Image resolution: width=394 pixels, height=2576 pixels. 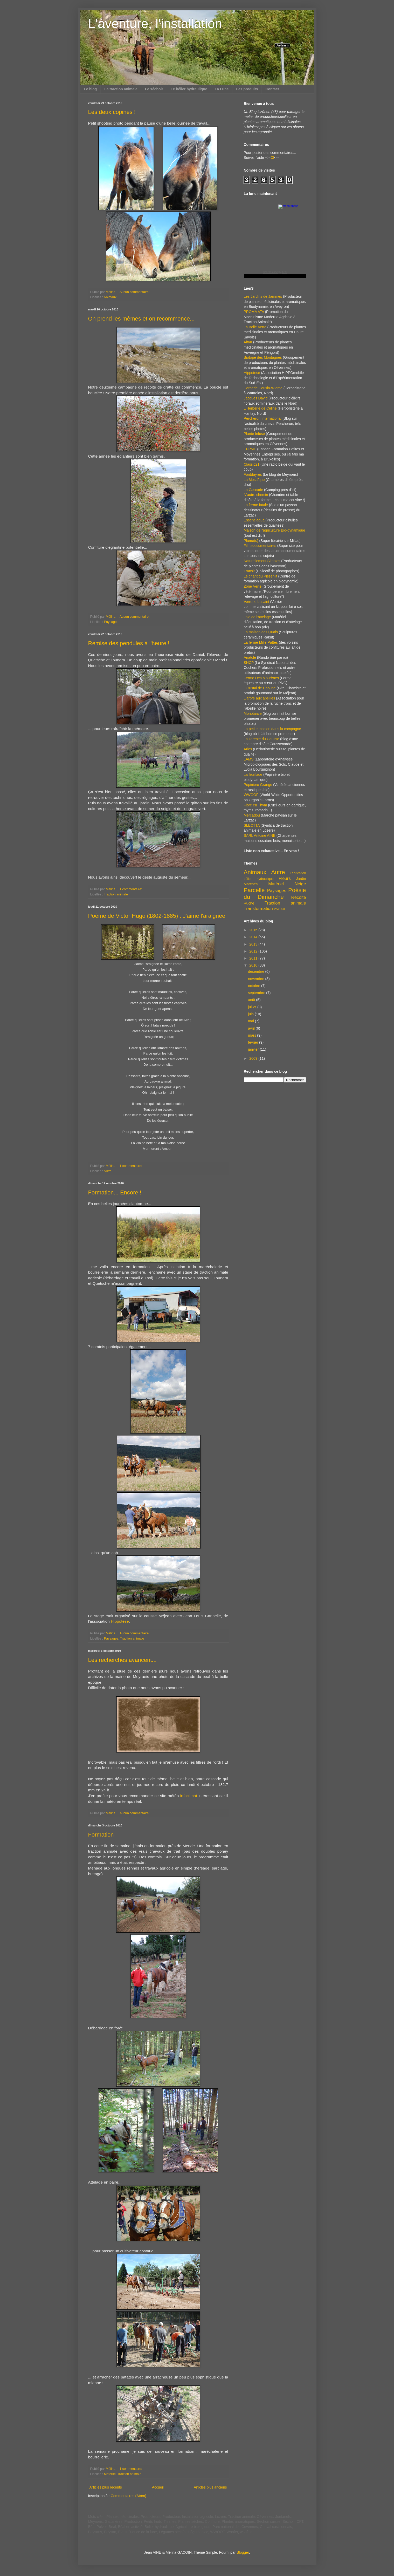 What do you see at coordinates (263, 357) in the screenshot?
I see `Biotope des Montagnes` at bounding box center [263, 357].